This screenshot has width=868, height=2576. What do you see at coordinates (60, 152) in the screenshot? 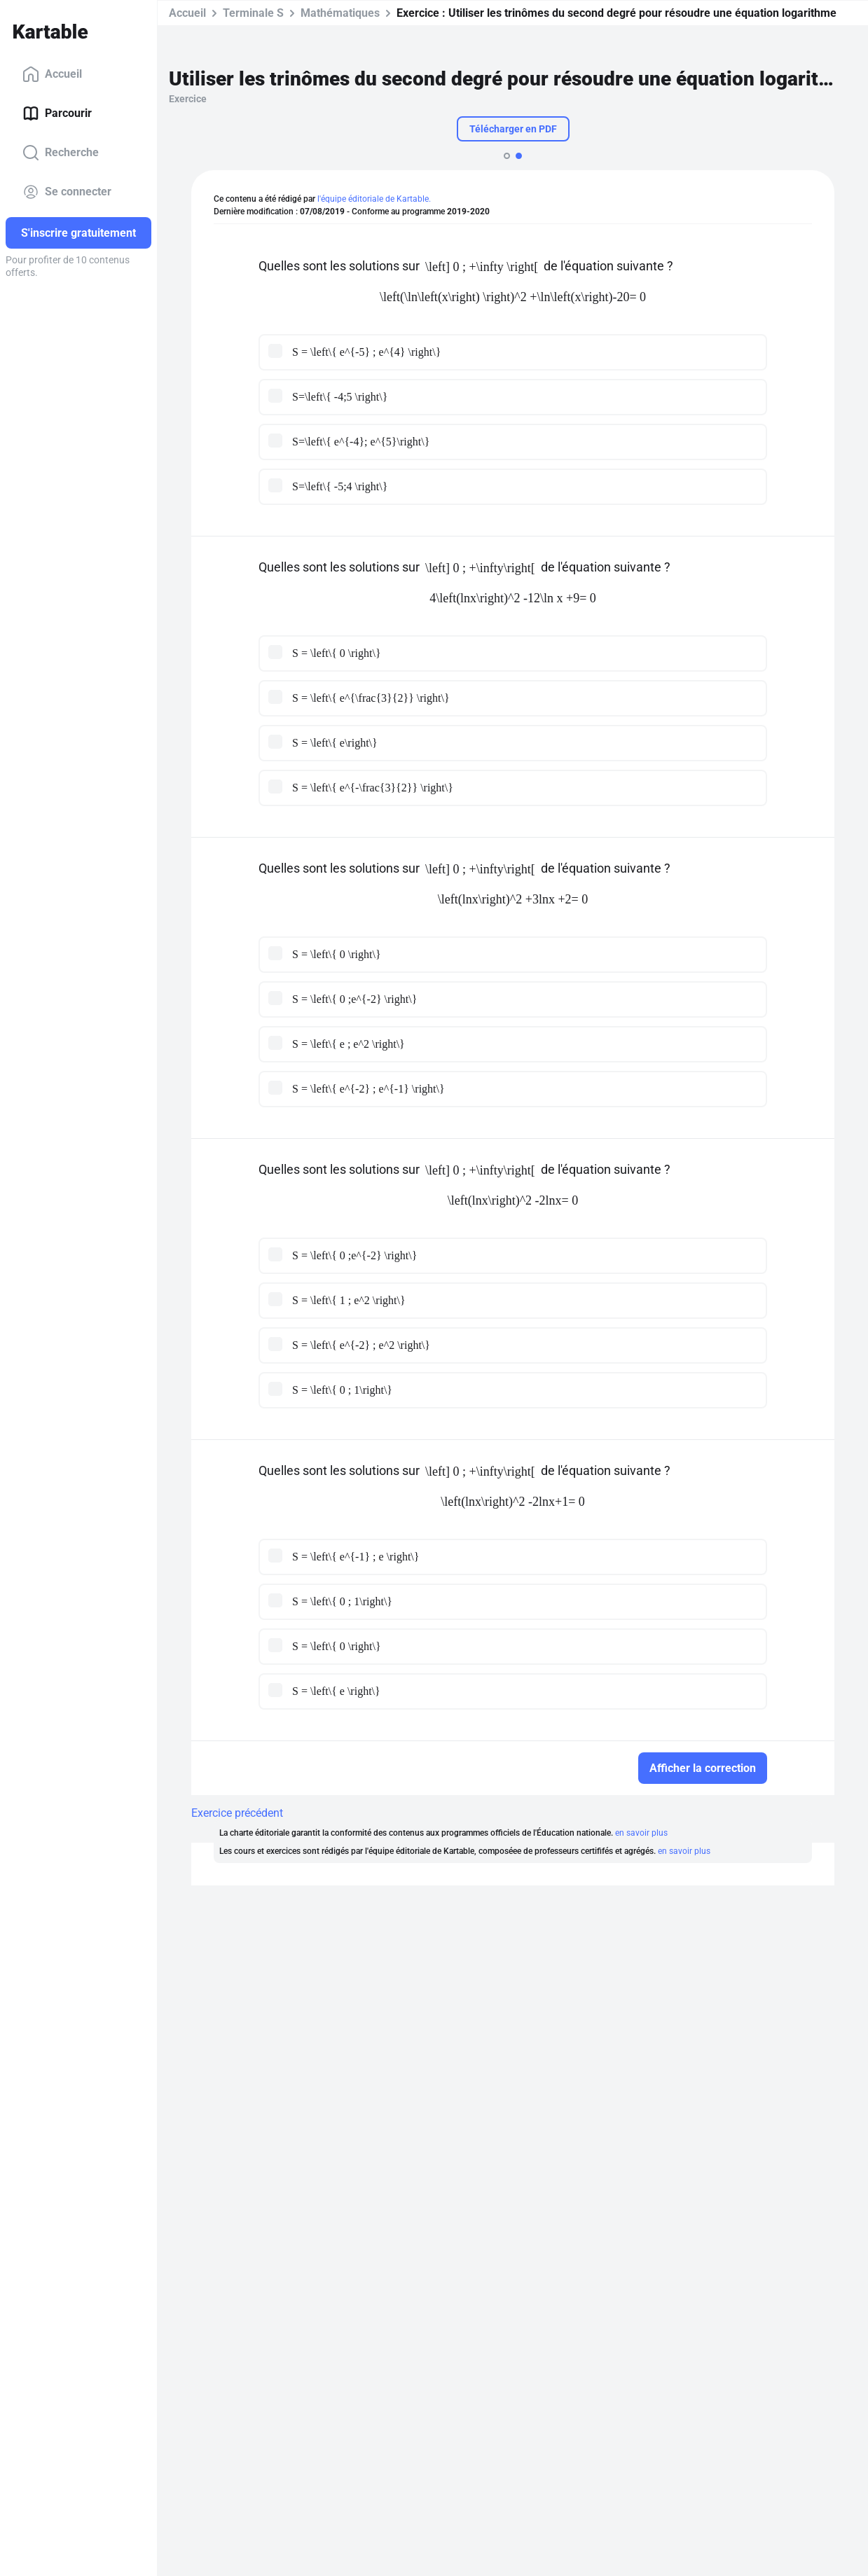
I see `Recherche` at bounding box center [60, 152].